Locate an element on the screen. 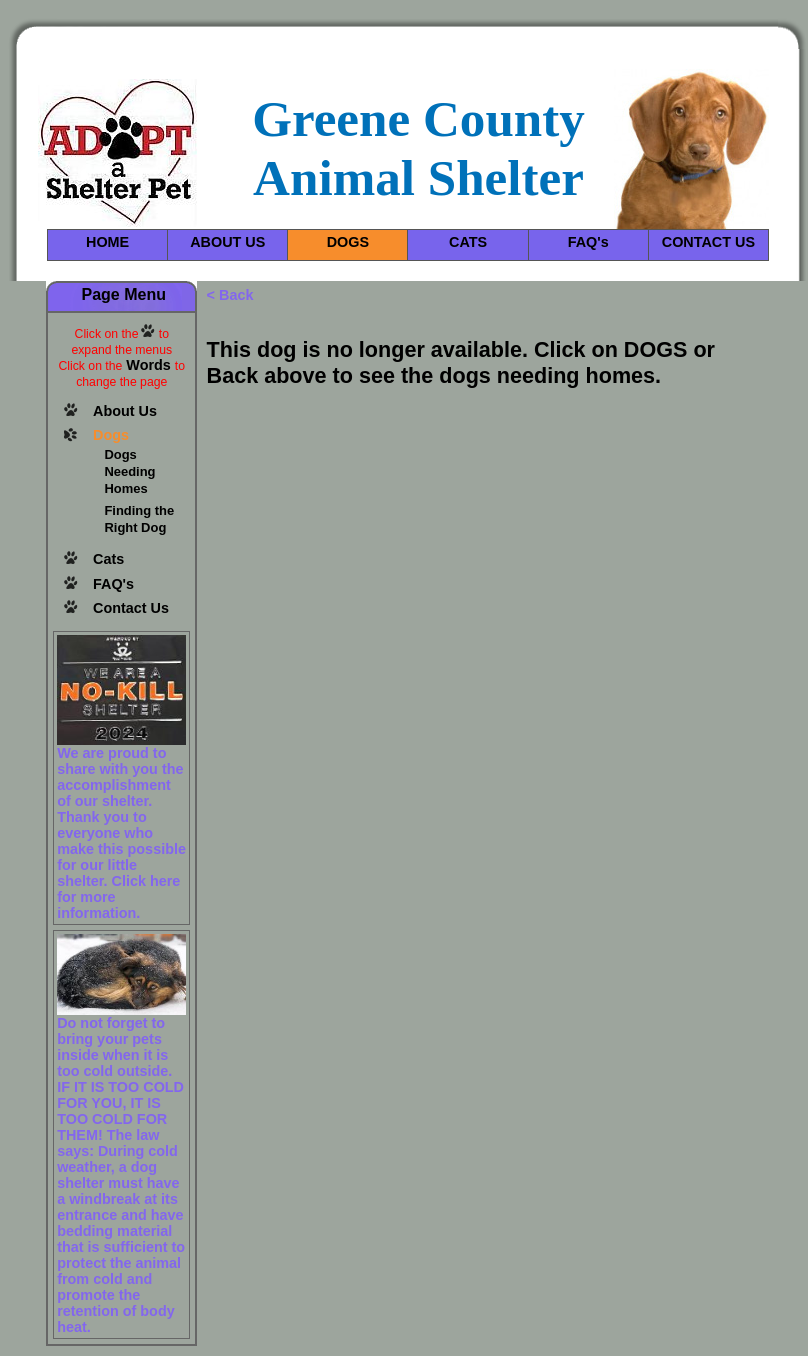 This screenshot has height=1356, width=808. Contact Us is located at coordinates (131, 608).